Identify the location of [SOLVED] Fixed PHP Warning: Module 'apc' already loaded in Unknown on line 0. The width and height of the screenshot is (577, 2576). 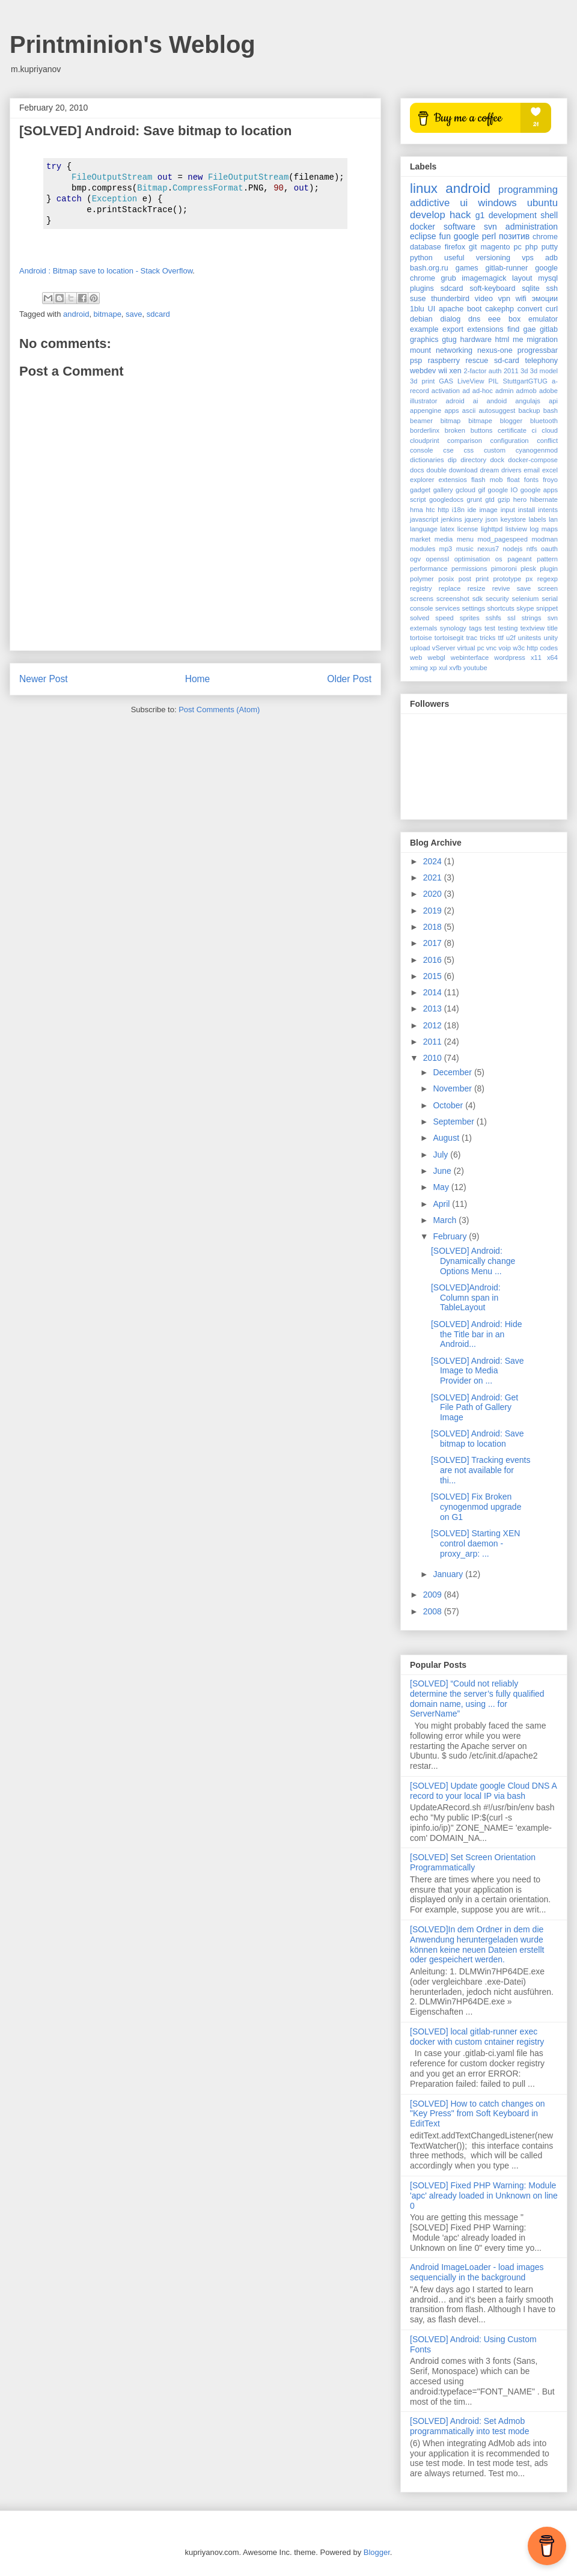
(484, 2196).